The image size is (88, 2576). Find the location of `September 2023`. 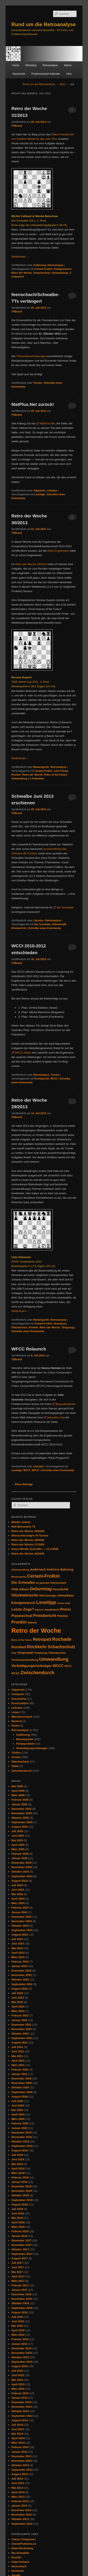

September 2023 is located at coordinates (22, 1930).